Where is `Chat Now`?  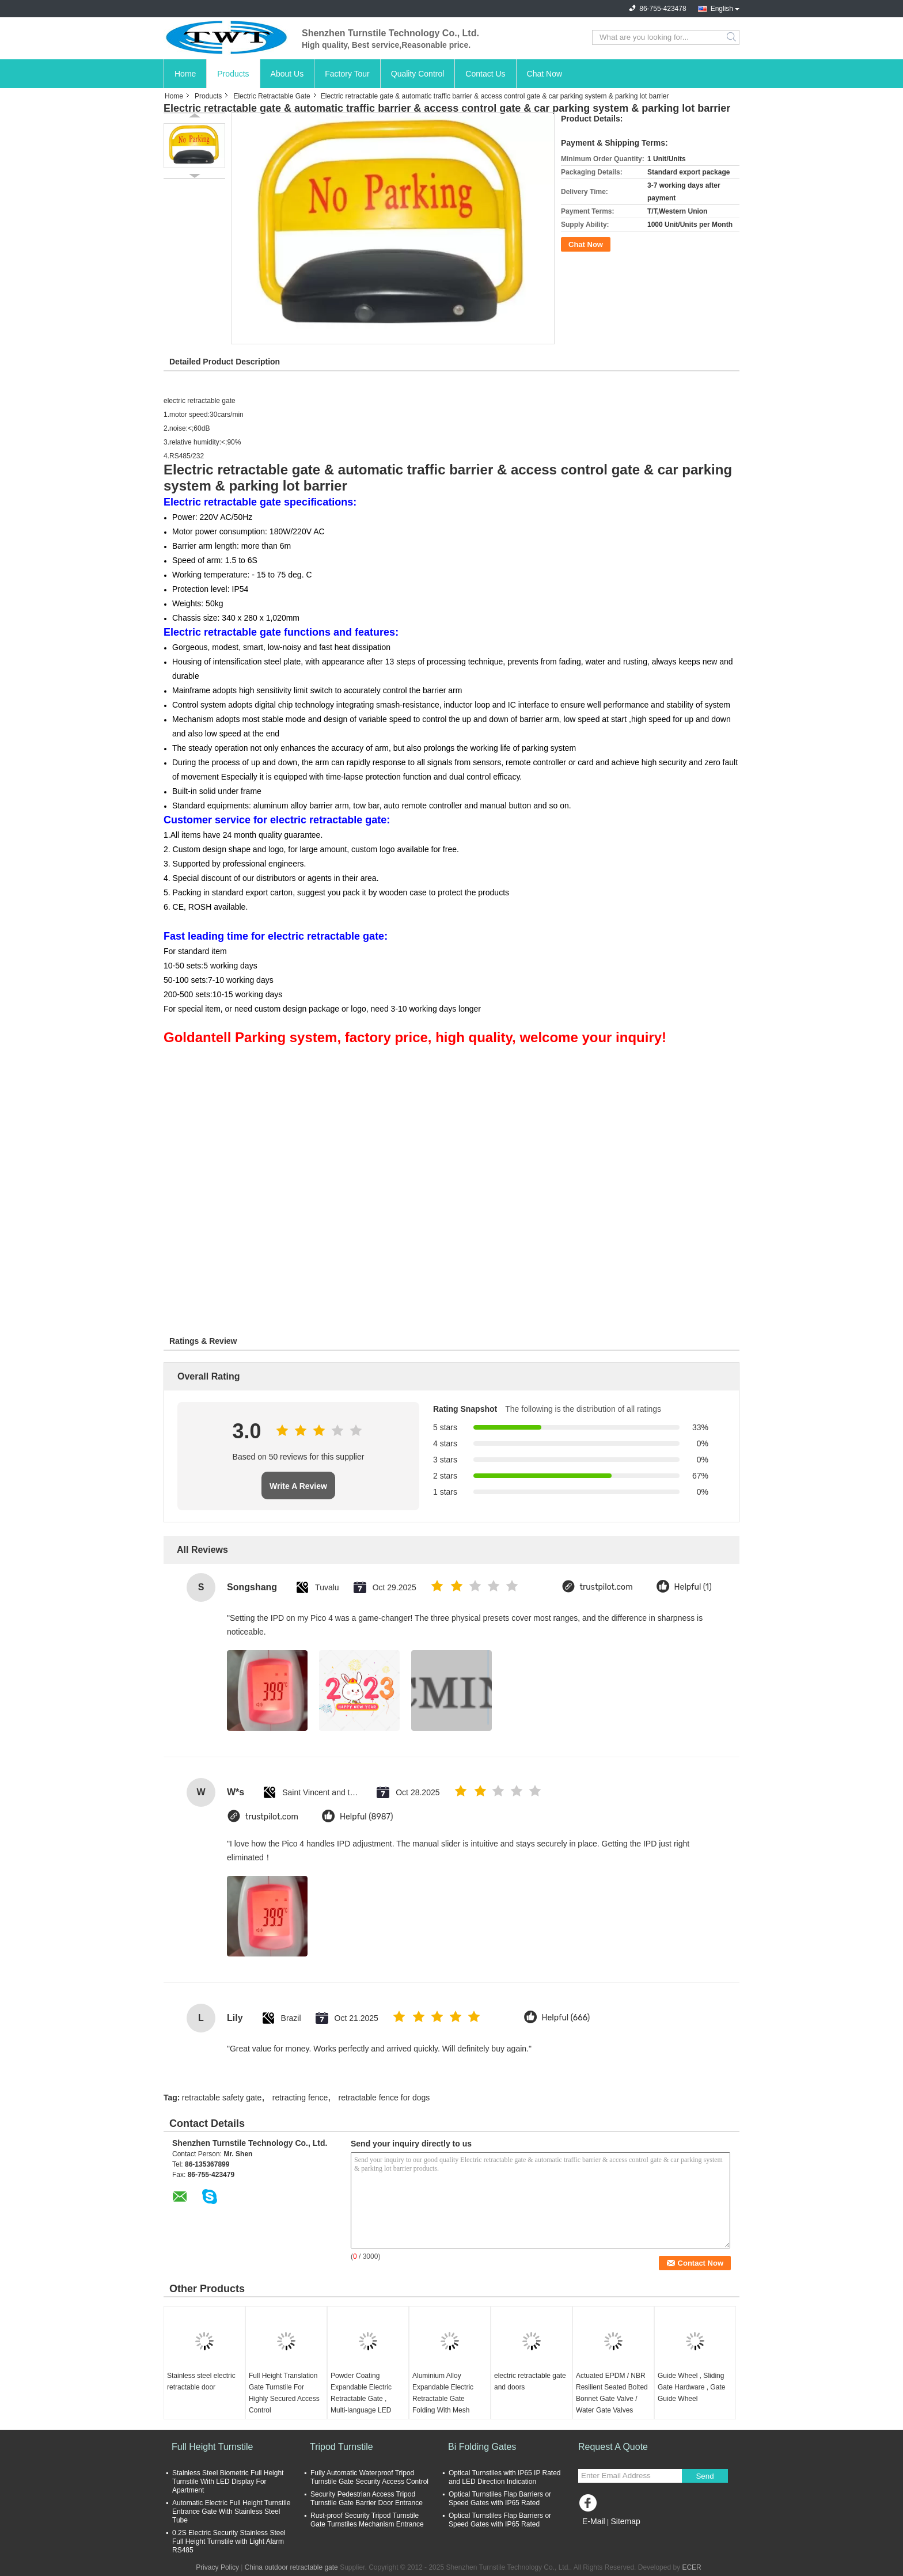 Chat Now is located at coordinates (544, 73).